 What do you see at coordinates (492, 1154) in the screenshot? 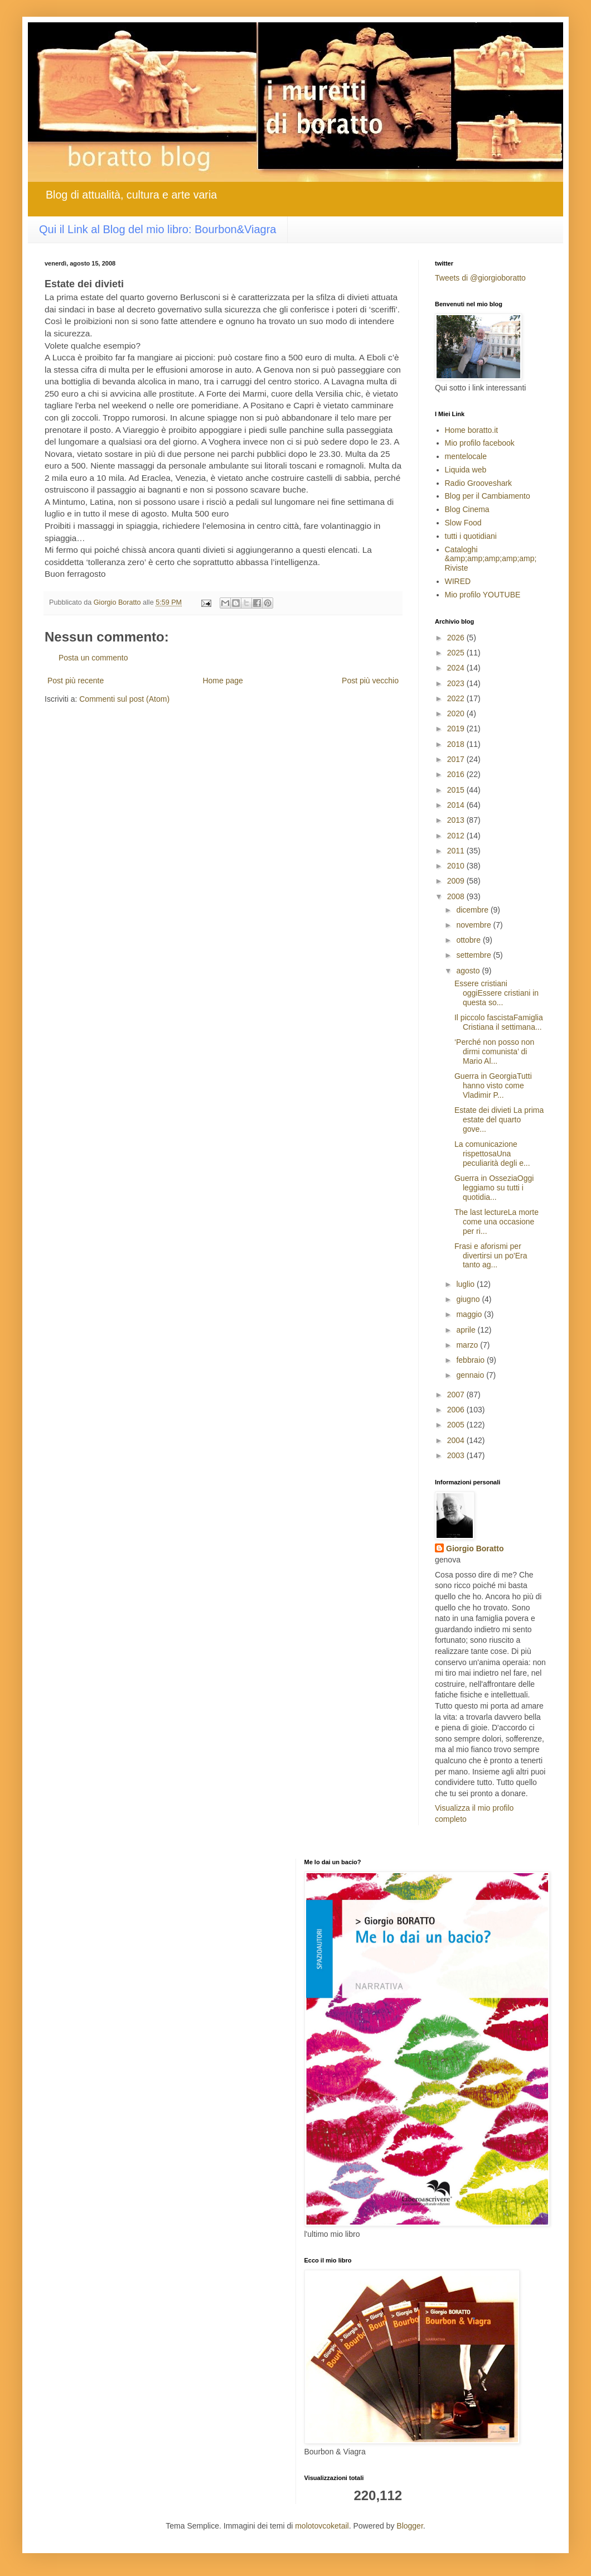
I see `La comunicazione rispettosaUna peculiarità degli e...` at bounding box center [492, 1154].